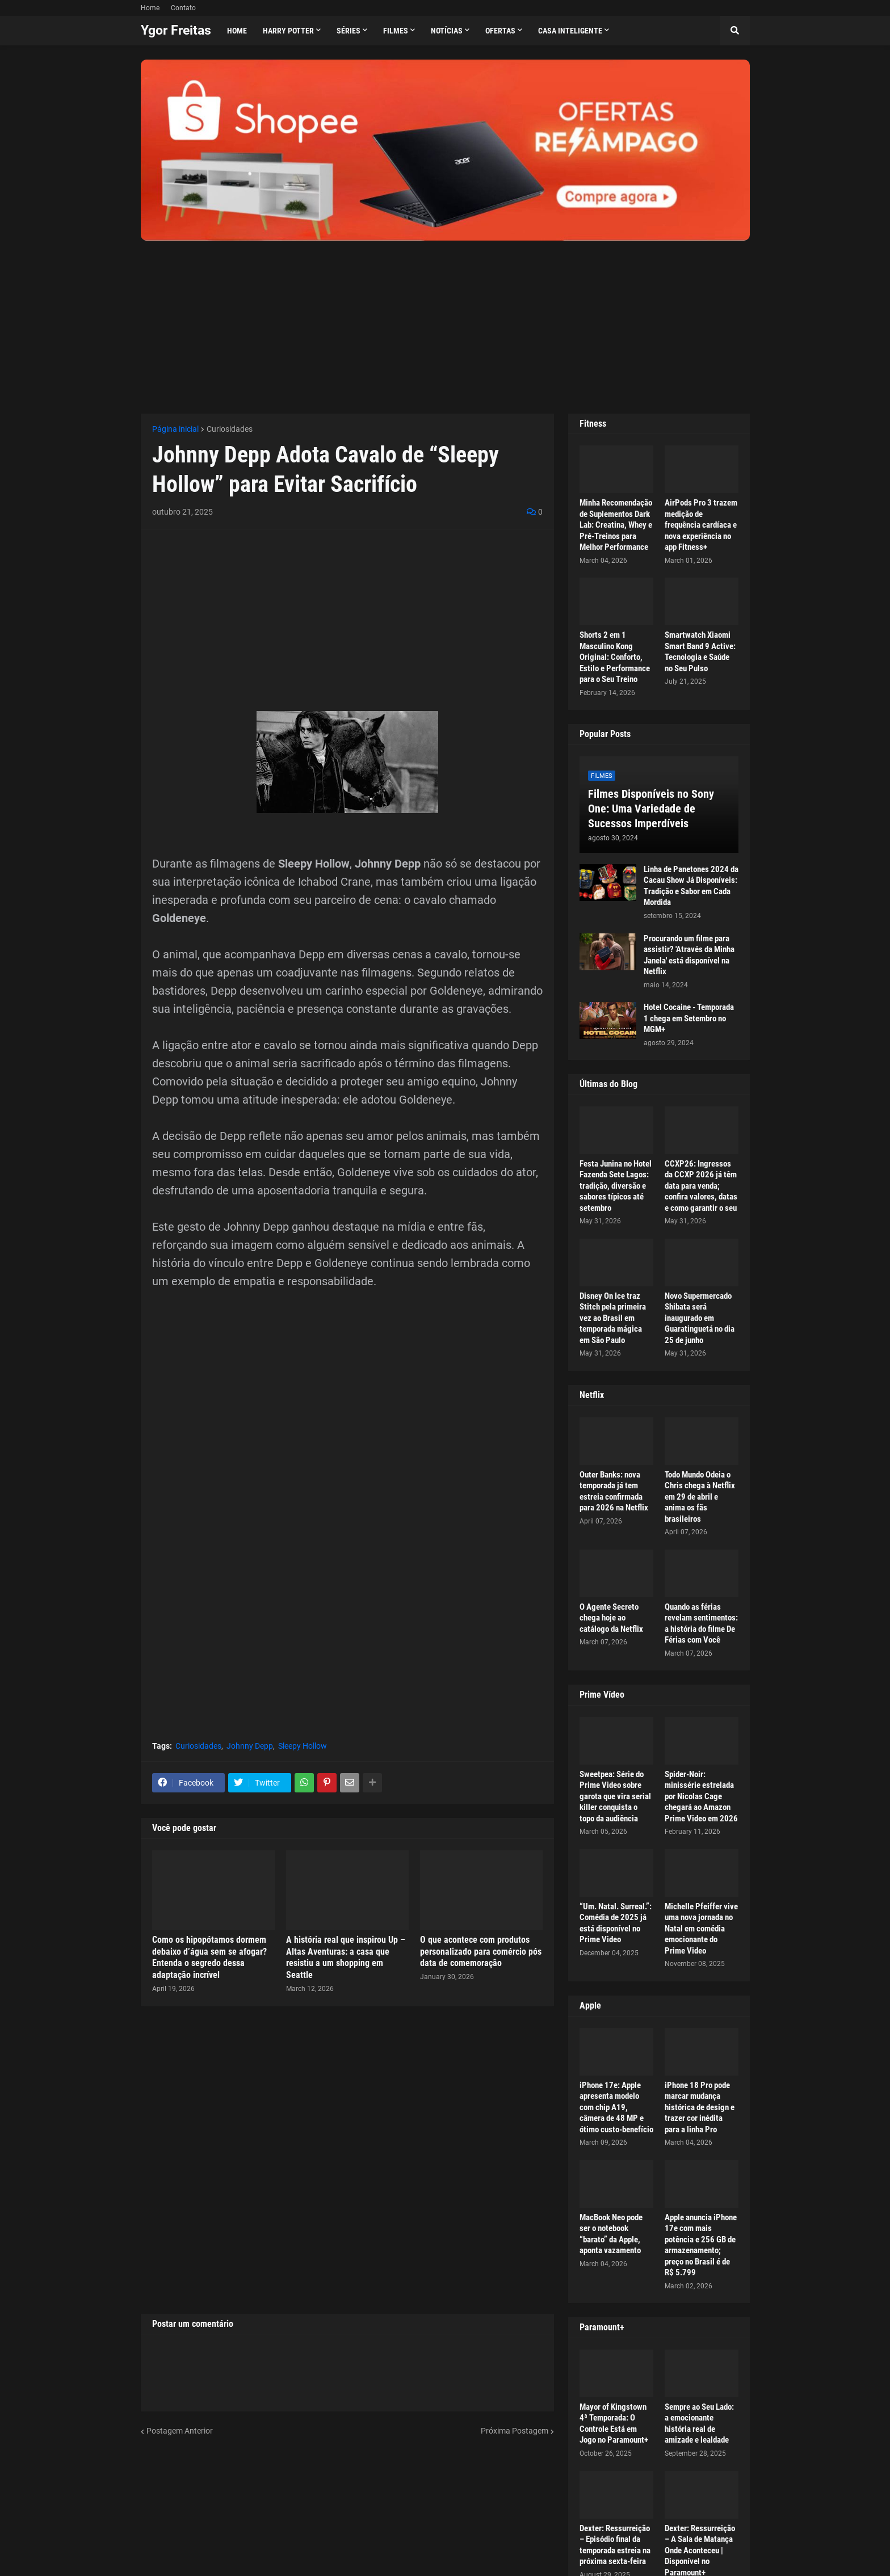  I want to click on Filmes [menuitem], so click(395, 30).